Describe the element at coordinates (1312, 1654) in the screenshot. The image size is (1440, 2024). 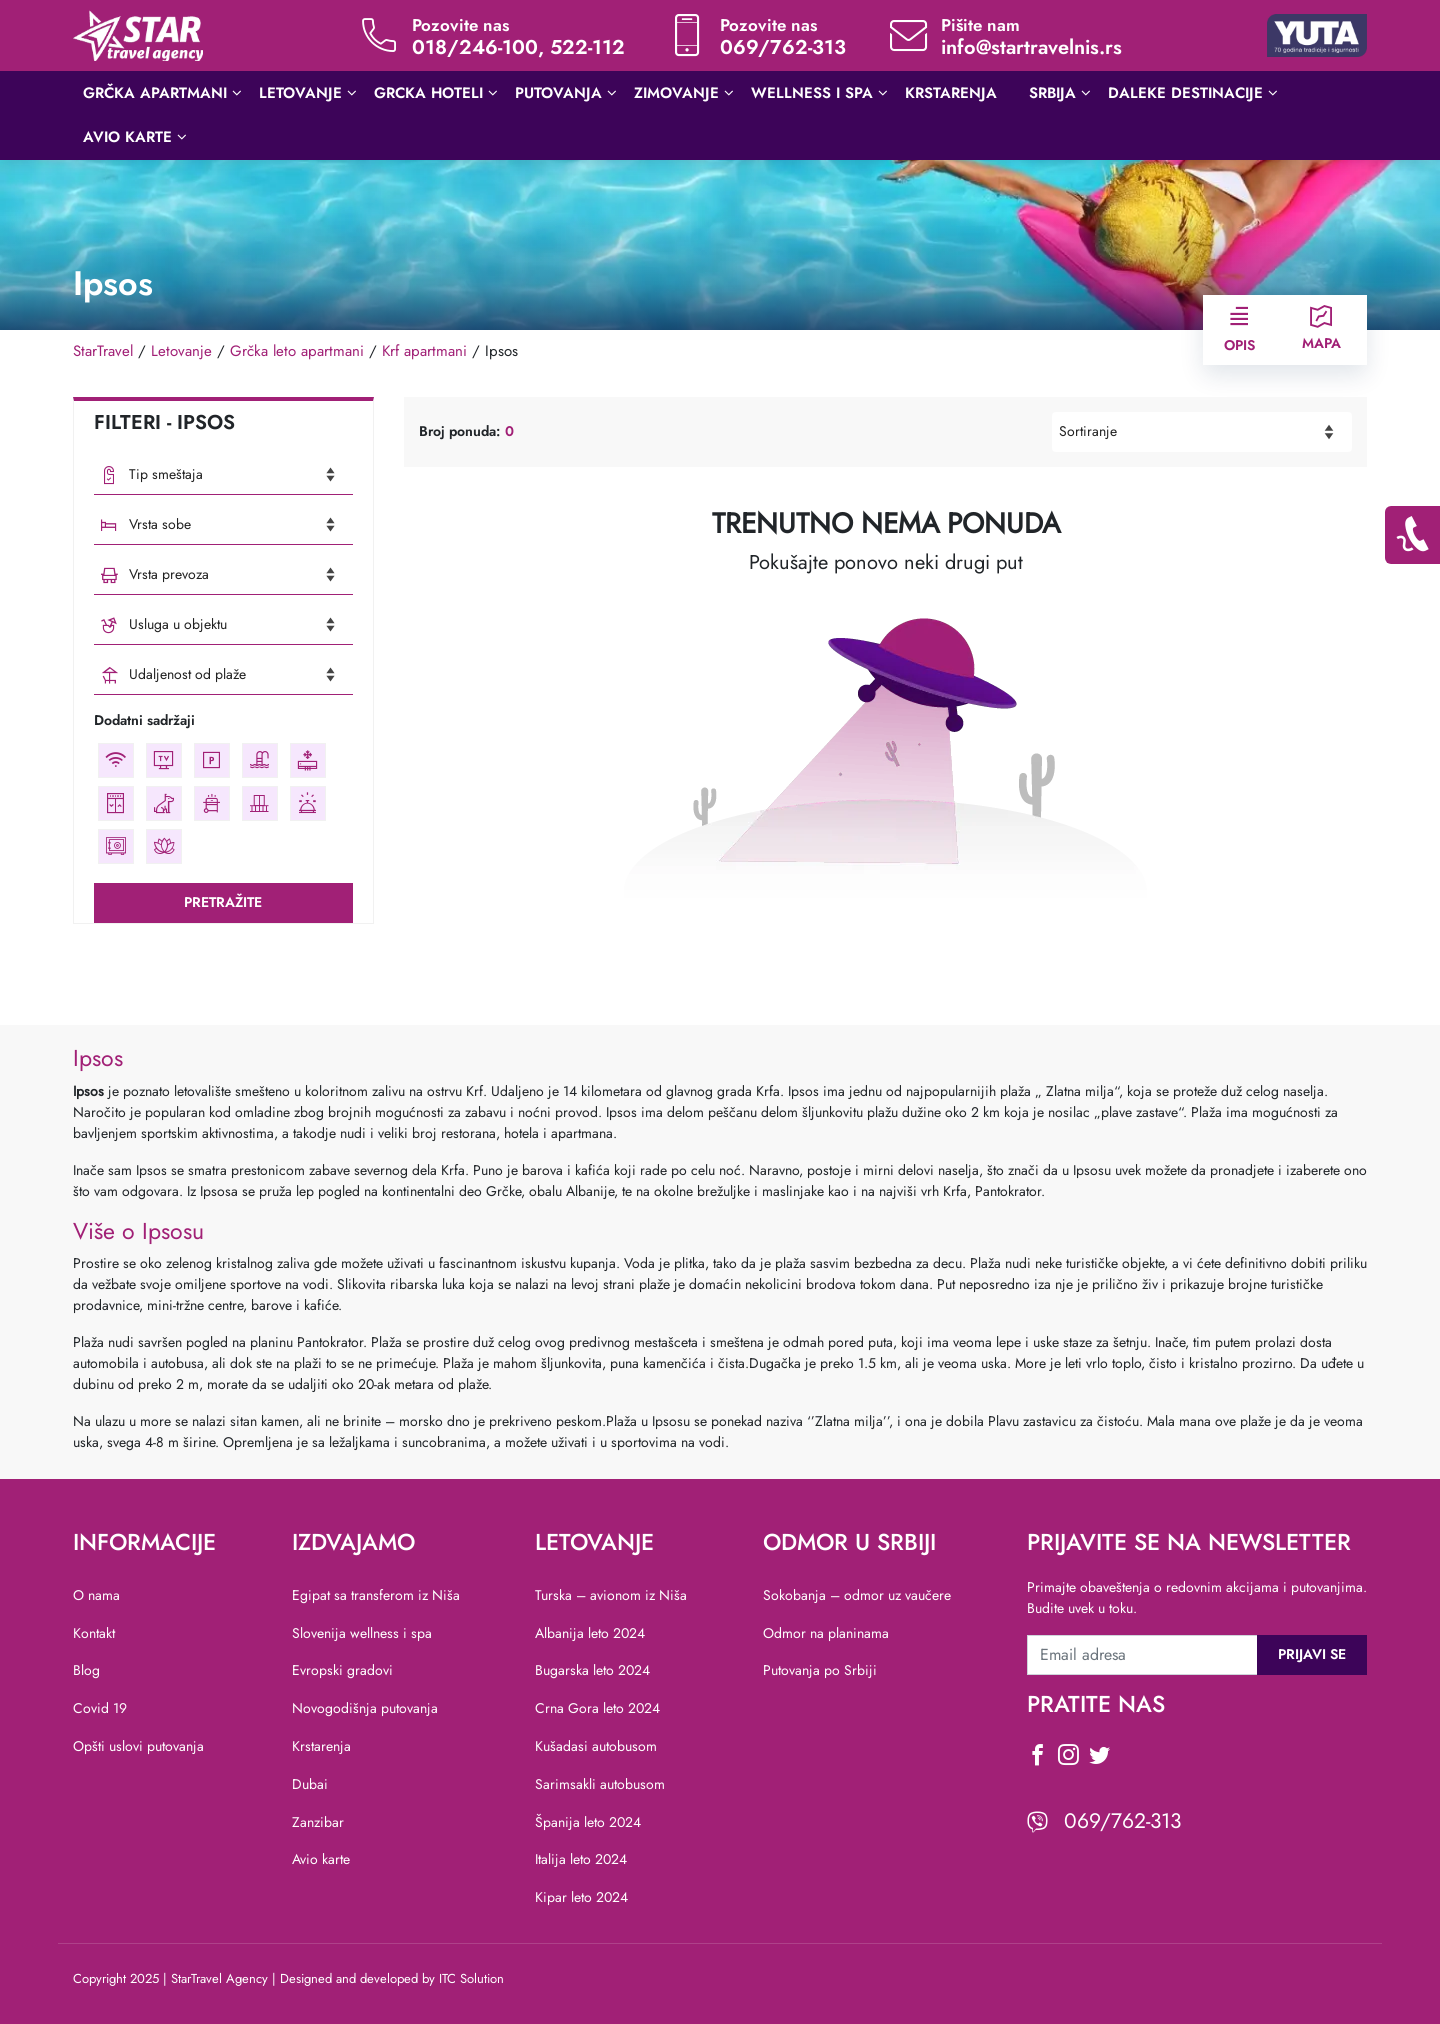
I see `Prijavi se` at that location.